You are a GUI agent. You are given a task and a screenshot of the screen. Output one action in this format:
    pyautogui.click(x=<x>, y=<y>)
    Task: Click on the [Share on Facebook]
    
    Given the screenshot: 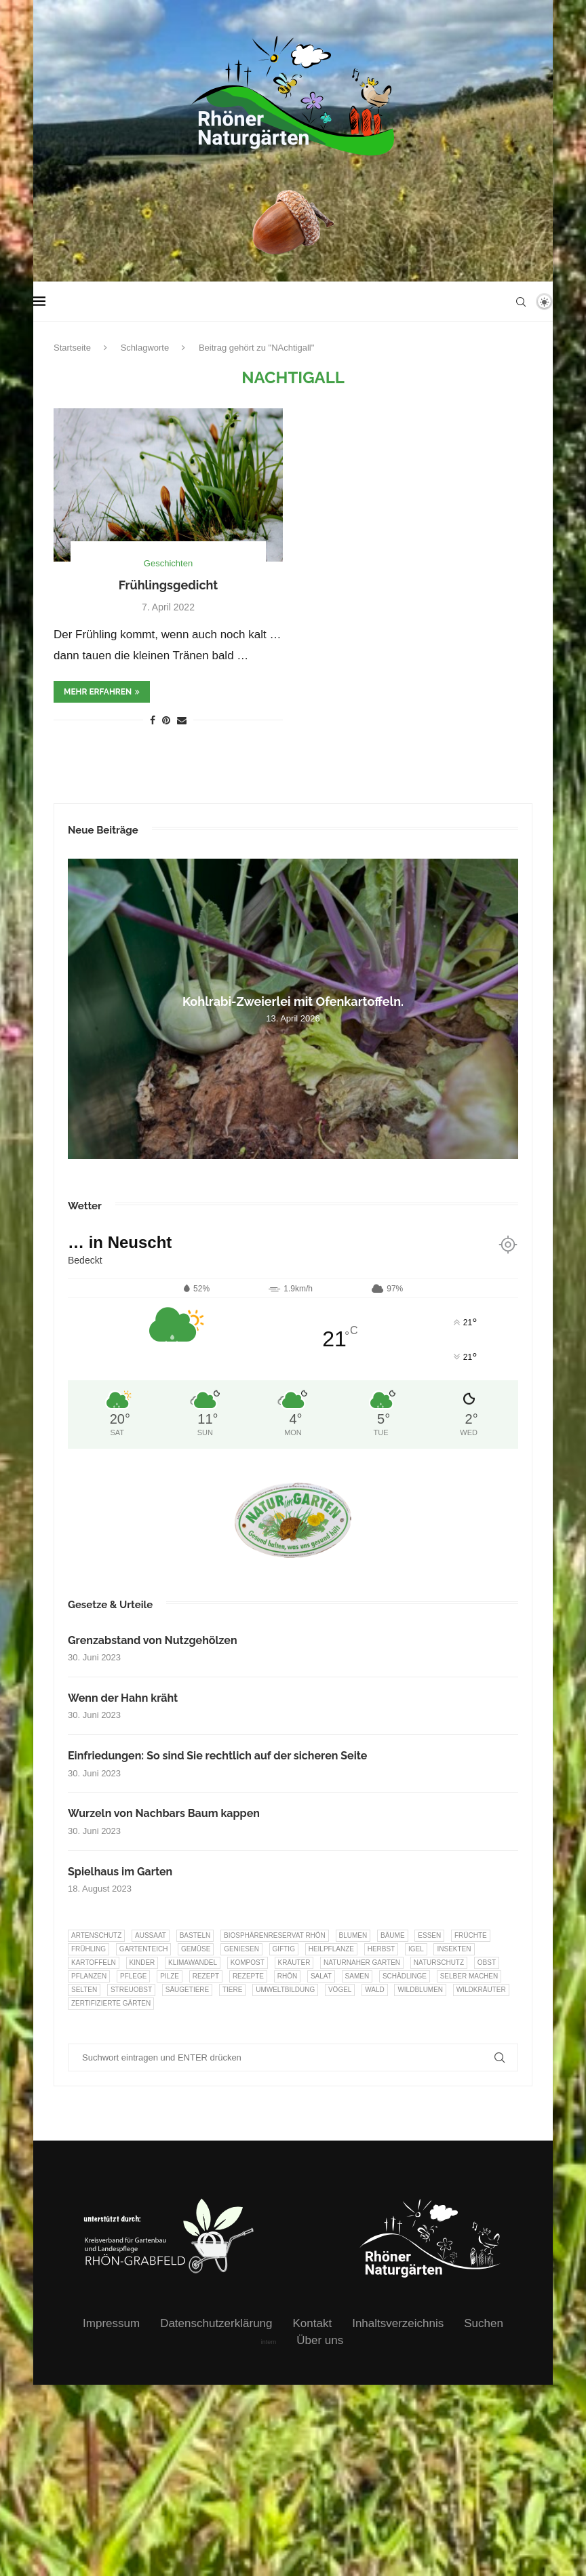 What is the action you would take?
    pyautogui.click(x=152, y=720)
    